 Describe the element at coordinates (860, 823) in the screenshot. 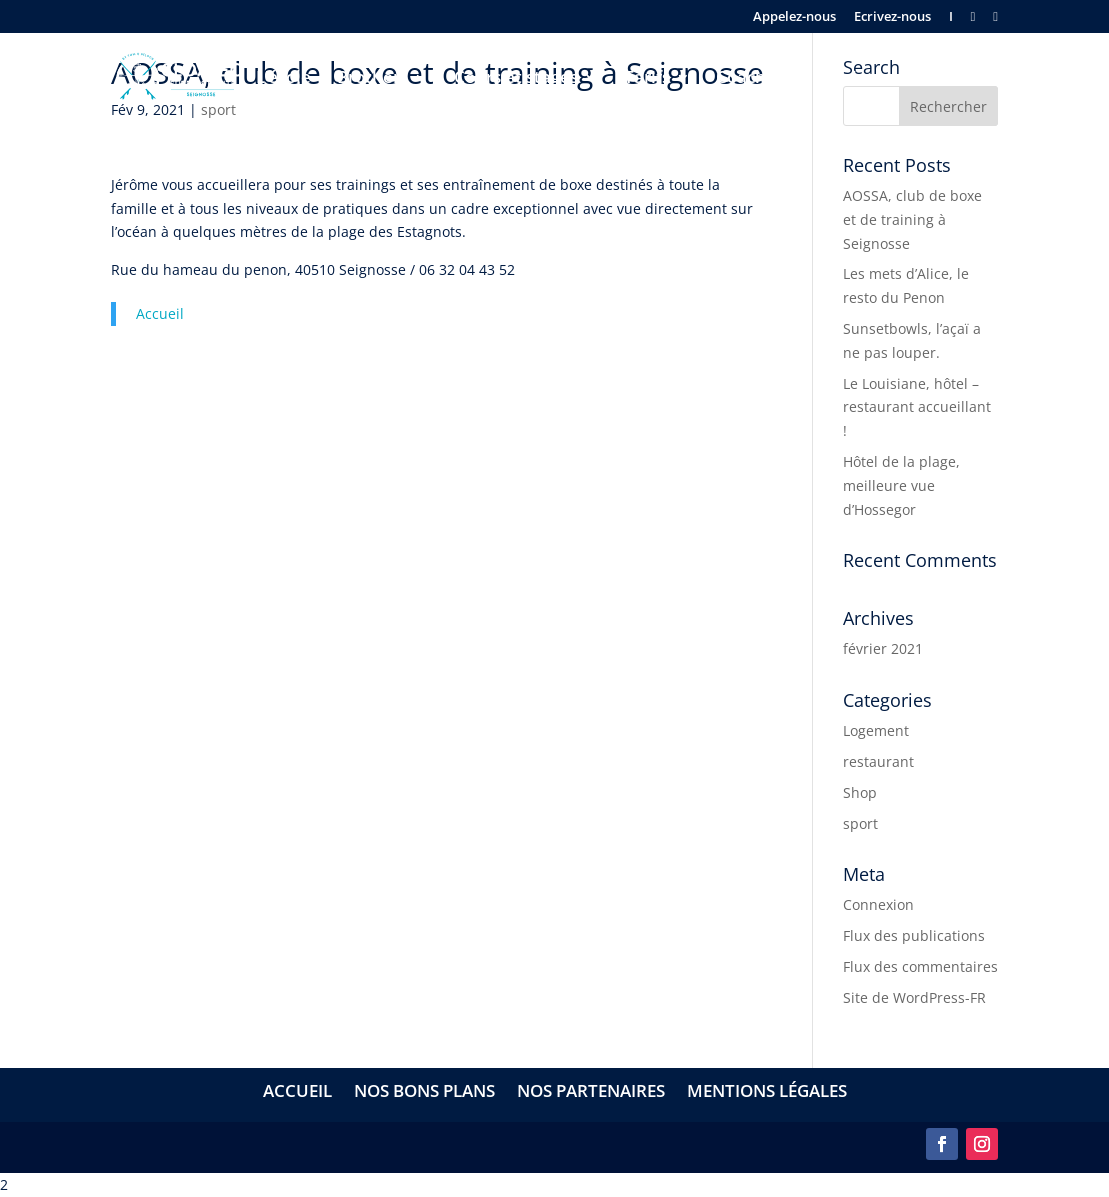

I see `sport` at that location.